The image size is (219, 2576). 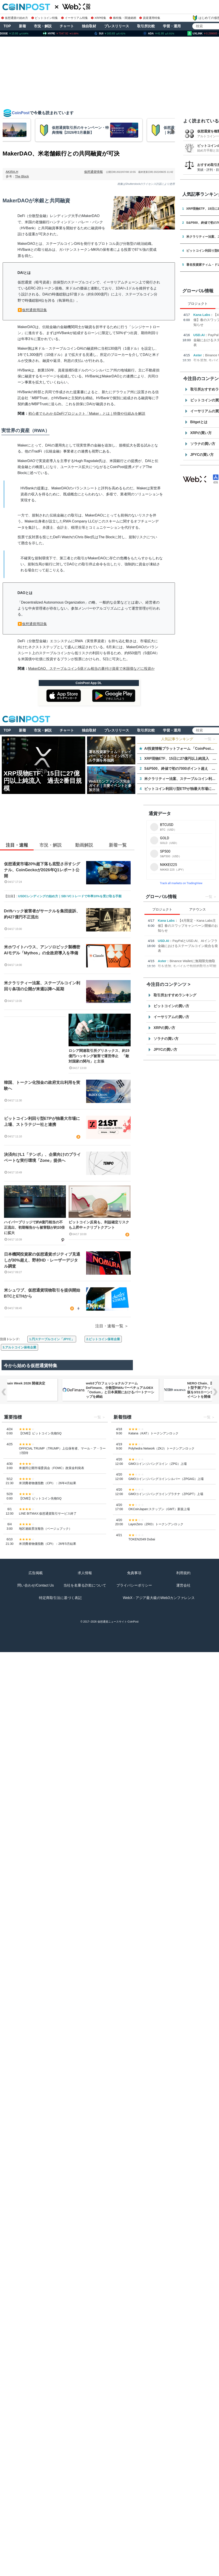 What do you see at coordinates (183, 1573) in the screenshot?
I see `利用規約` at bounding box center [183, 1573].